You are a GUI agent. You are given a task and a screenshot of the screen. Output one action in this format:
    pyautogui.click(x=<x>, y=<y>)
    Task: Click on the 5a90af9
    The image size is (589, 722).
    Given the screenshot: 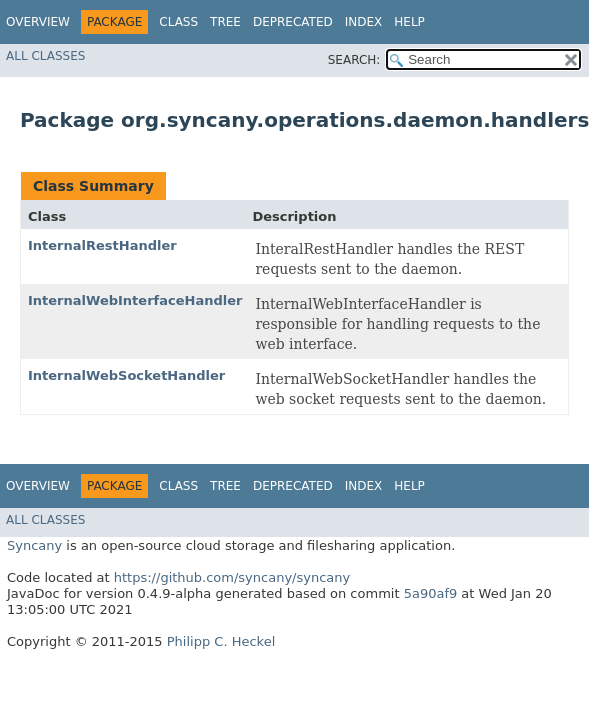 What is the action you would take?
    pyautogui.click(x=431, y=593)
    